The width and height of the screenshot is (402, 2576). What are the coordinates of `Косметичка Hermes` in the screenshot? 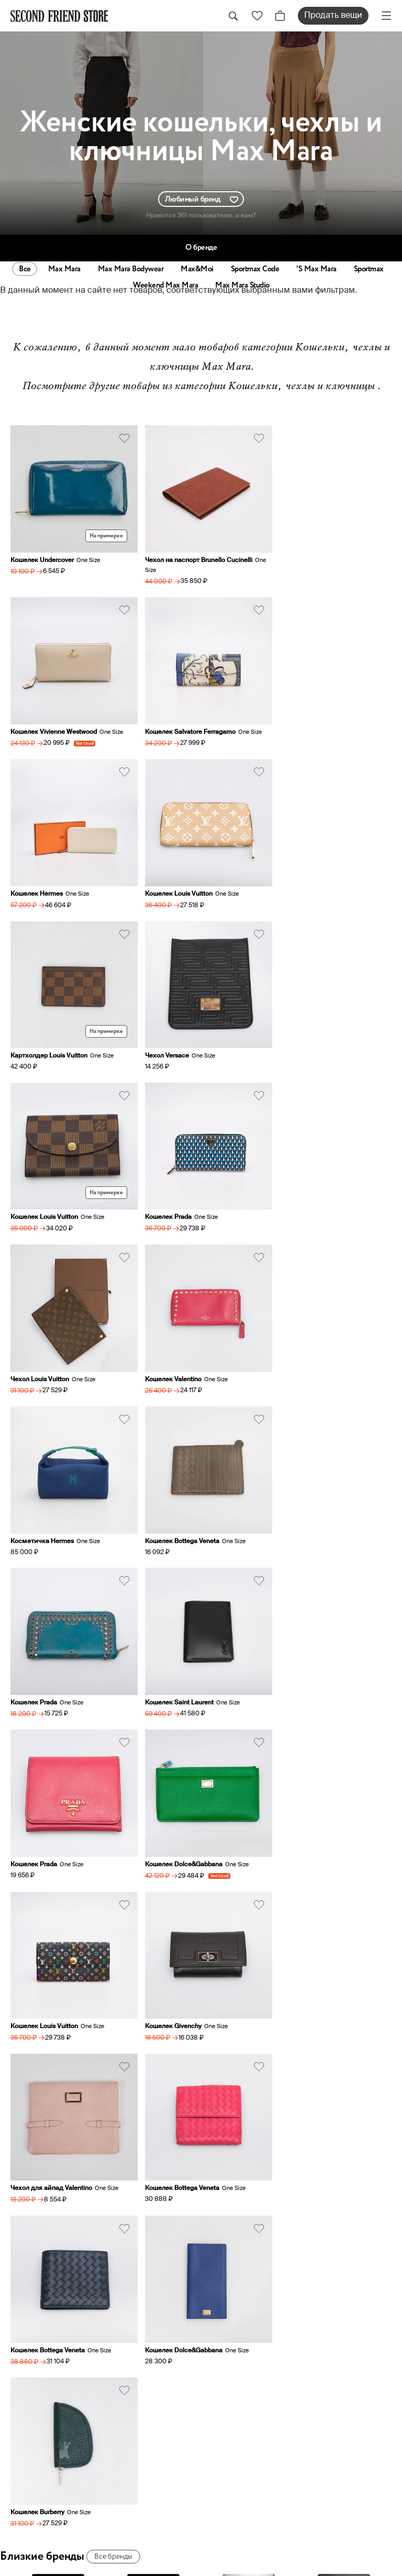 It's located at (42, 1189).